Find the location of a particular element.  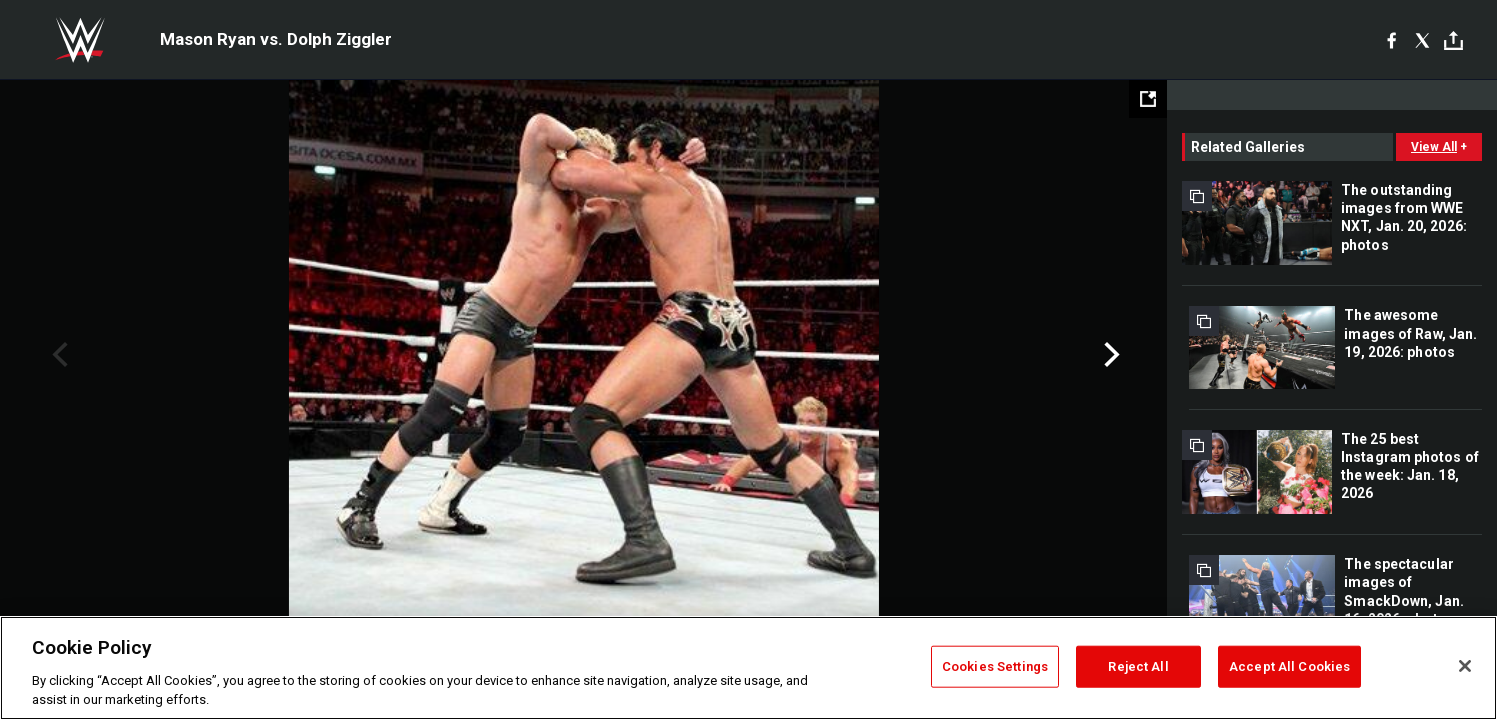

[X] is located at coordinates (1422, 40).